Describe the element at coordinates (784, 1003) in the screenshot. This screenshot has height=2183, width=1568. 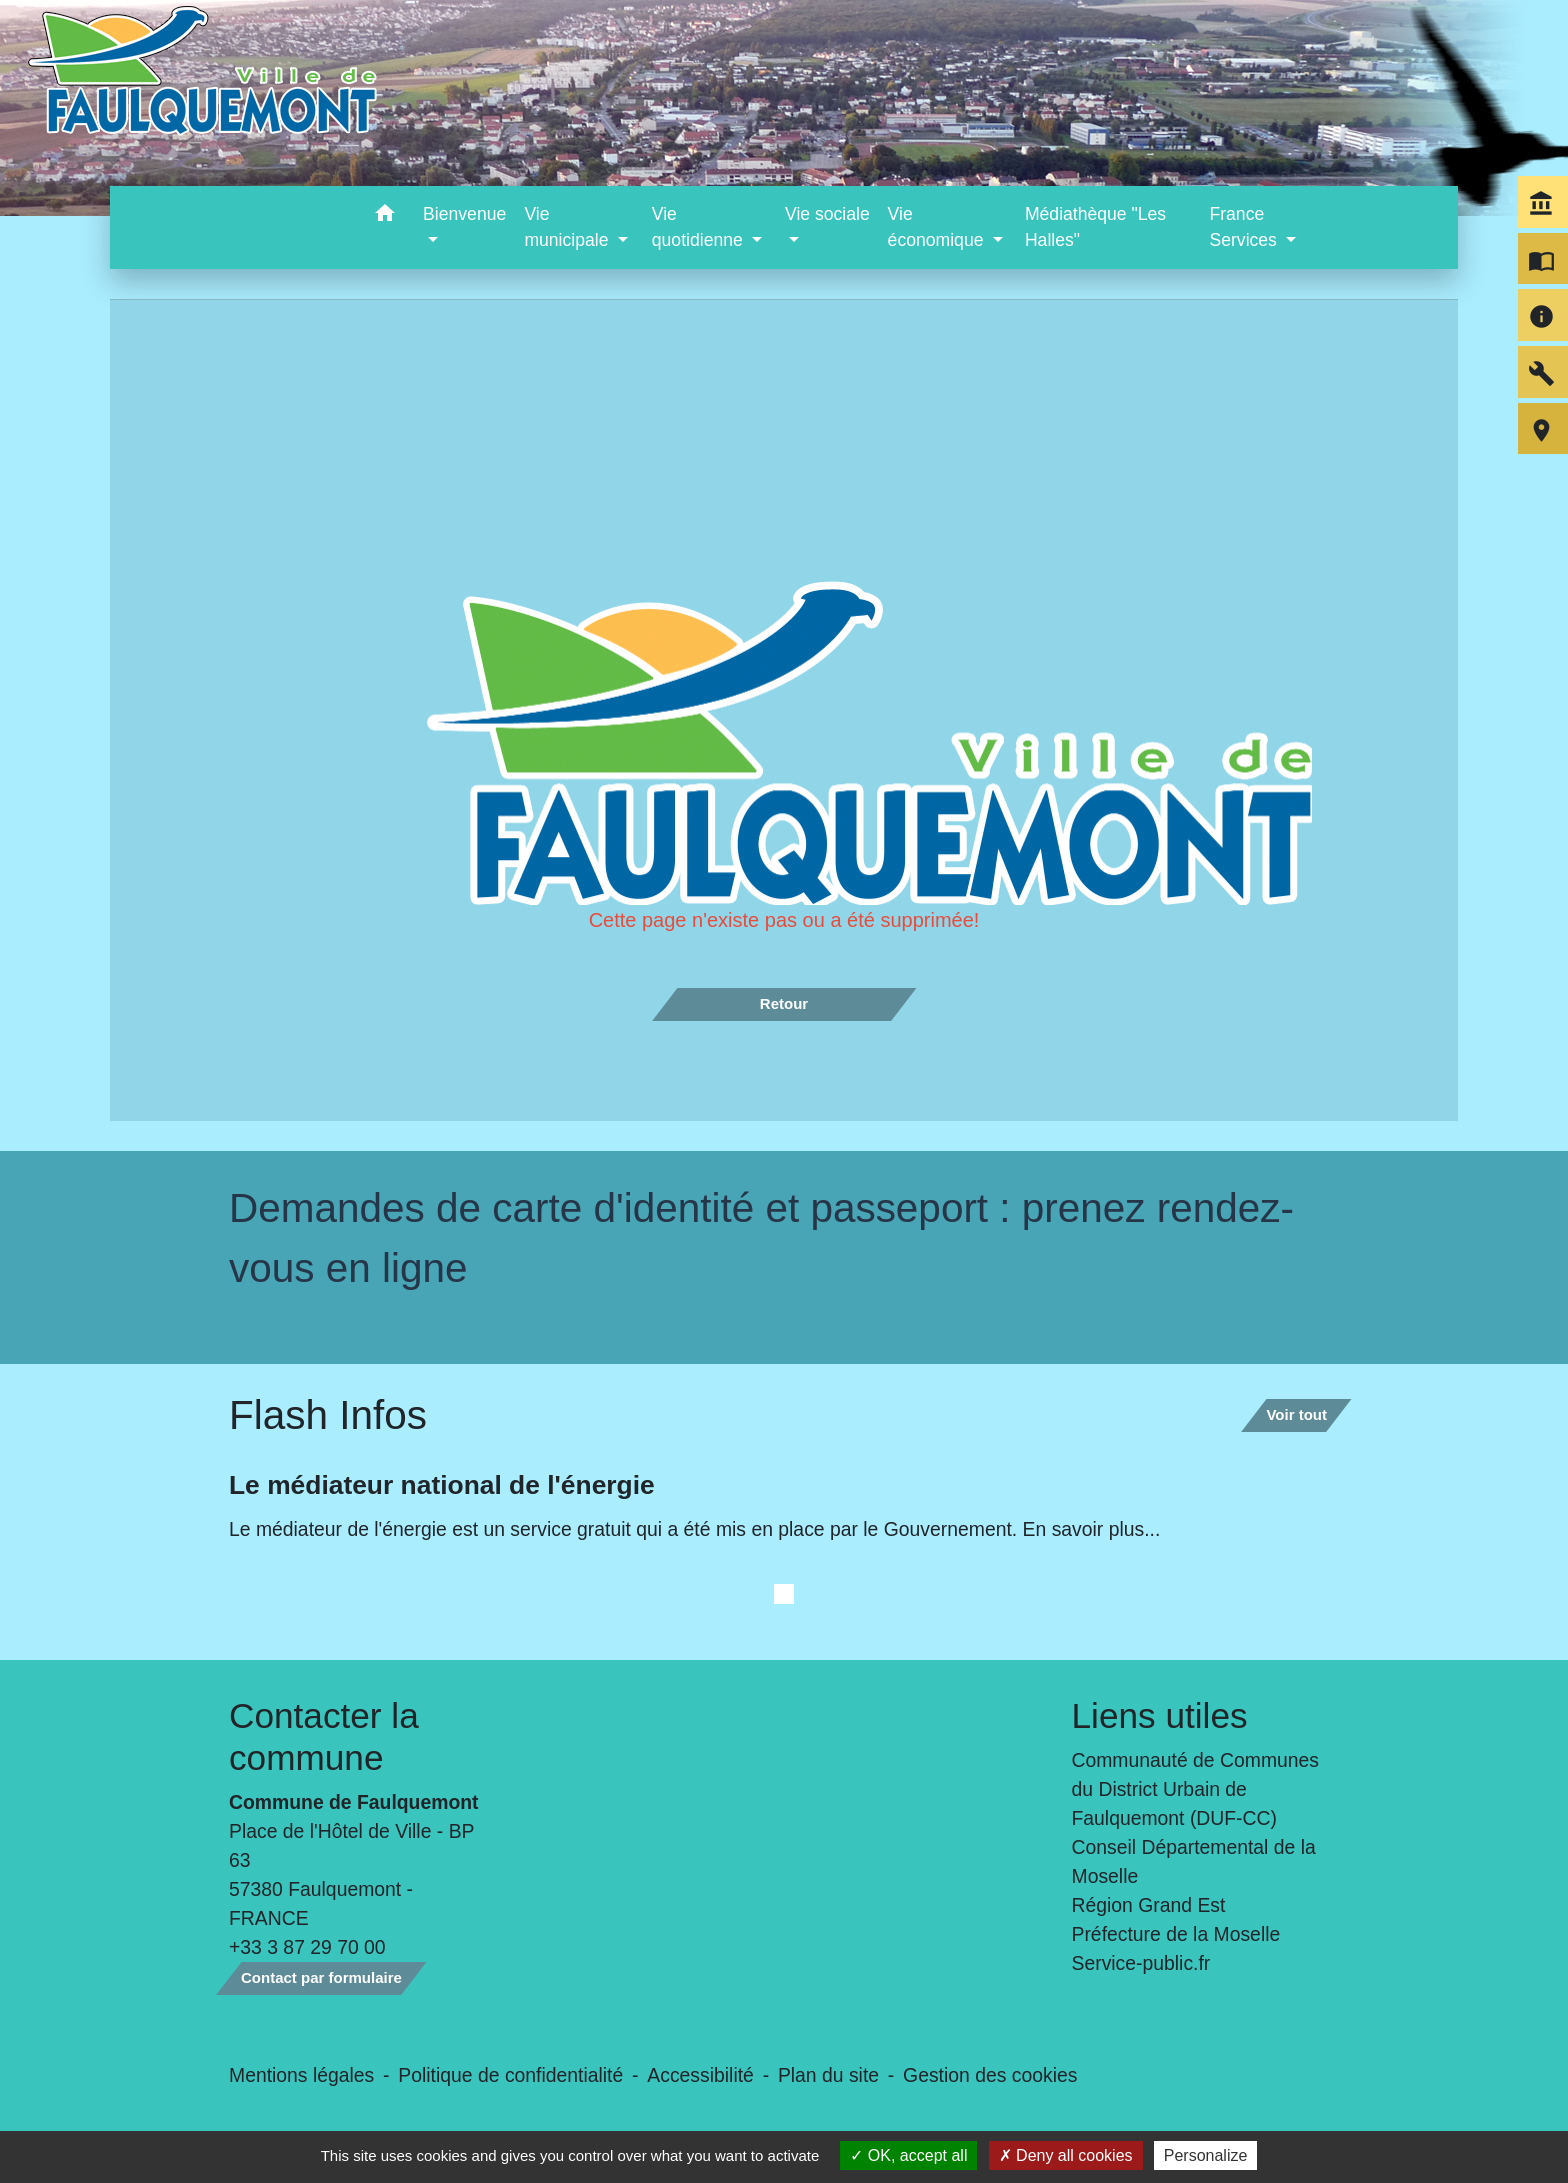
I see `Retour` at that location.